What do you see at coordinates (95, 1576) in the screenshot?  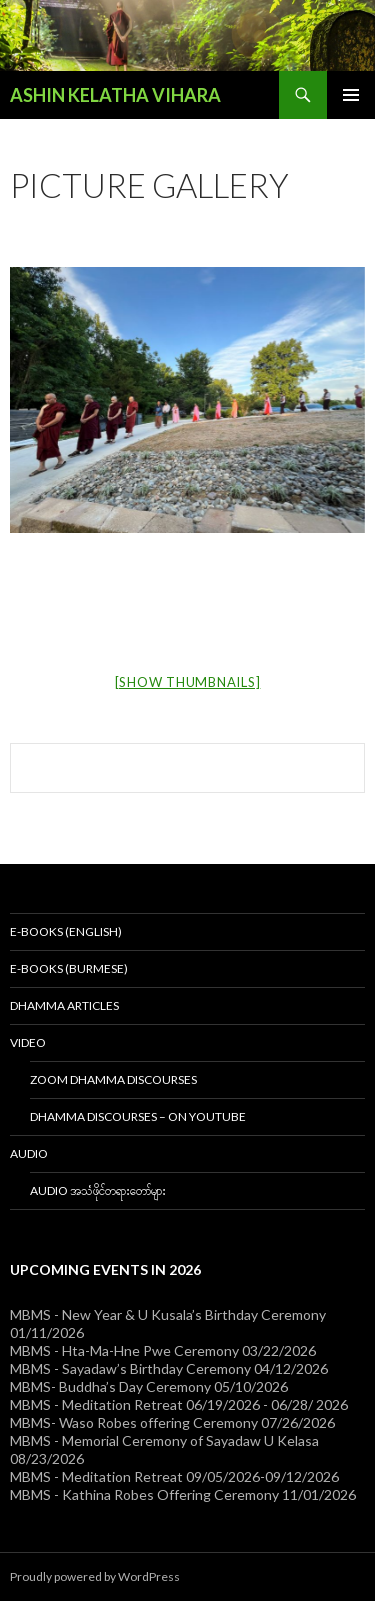 I see `Proudly powered by WordPress` at bounding box center [95, 1576].